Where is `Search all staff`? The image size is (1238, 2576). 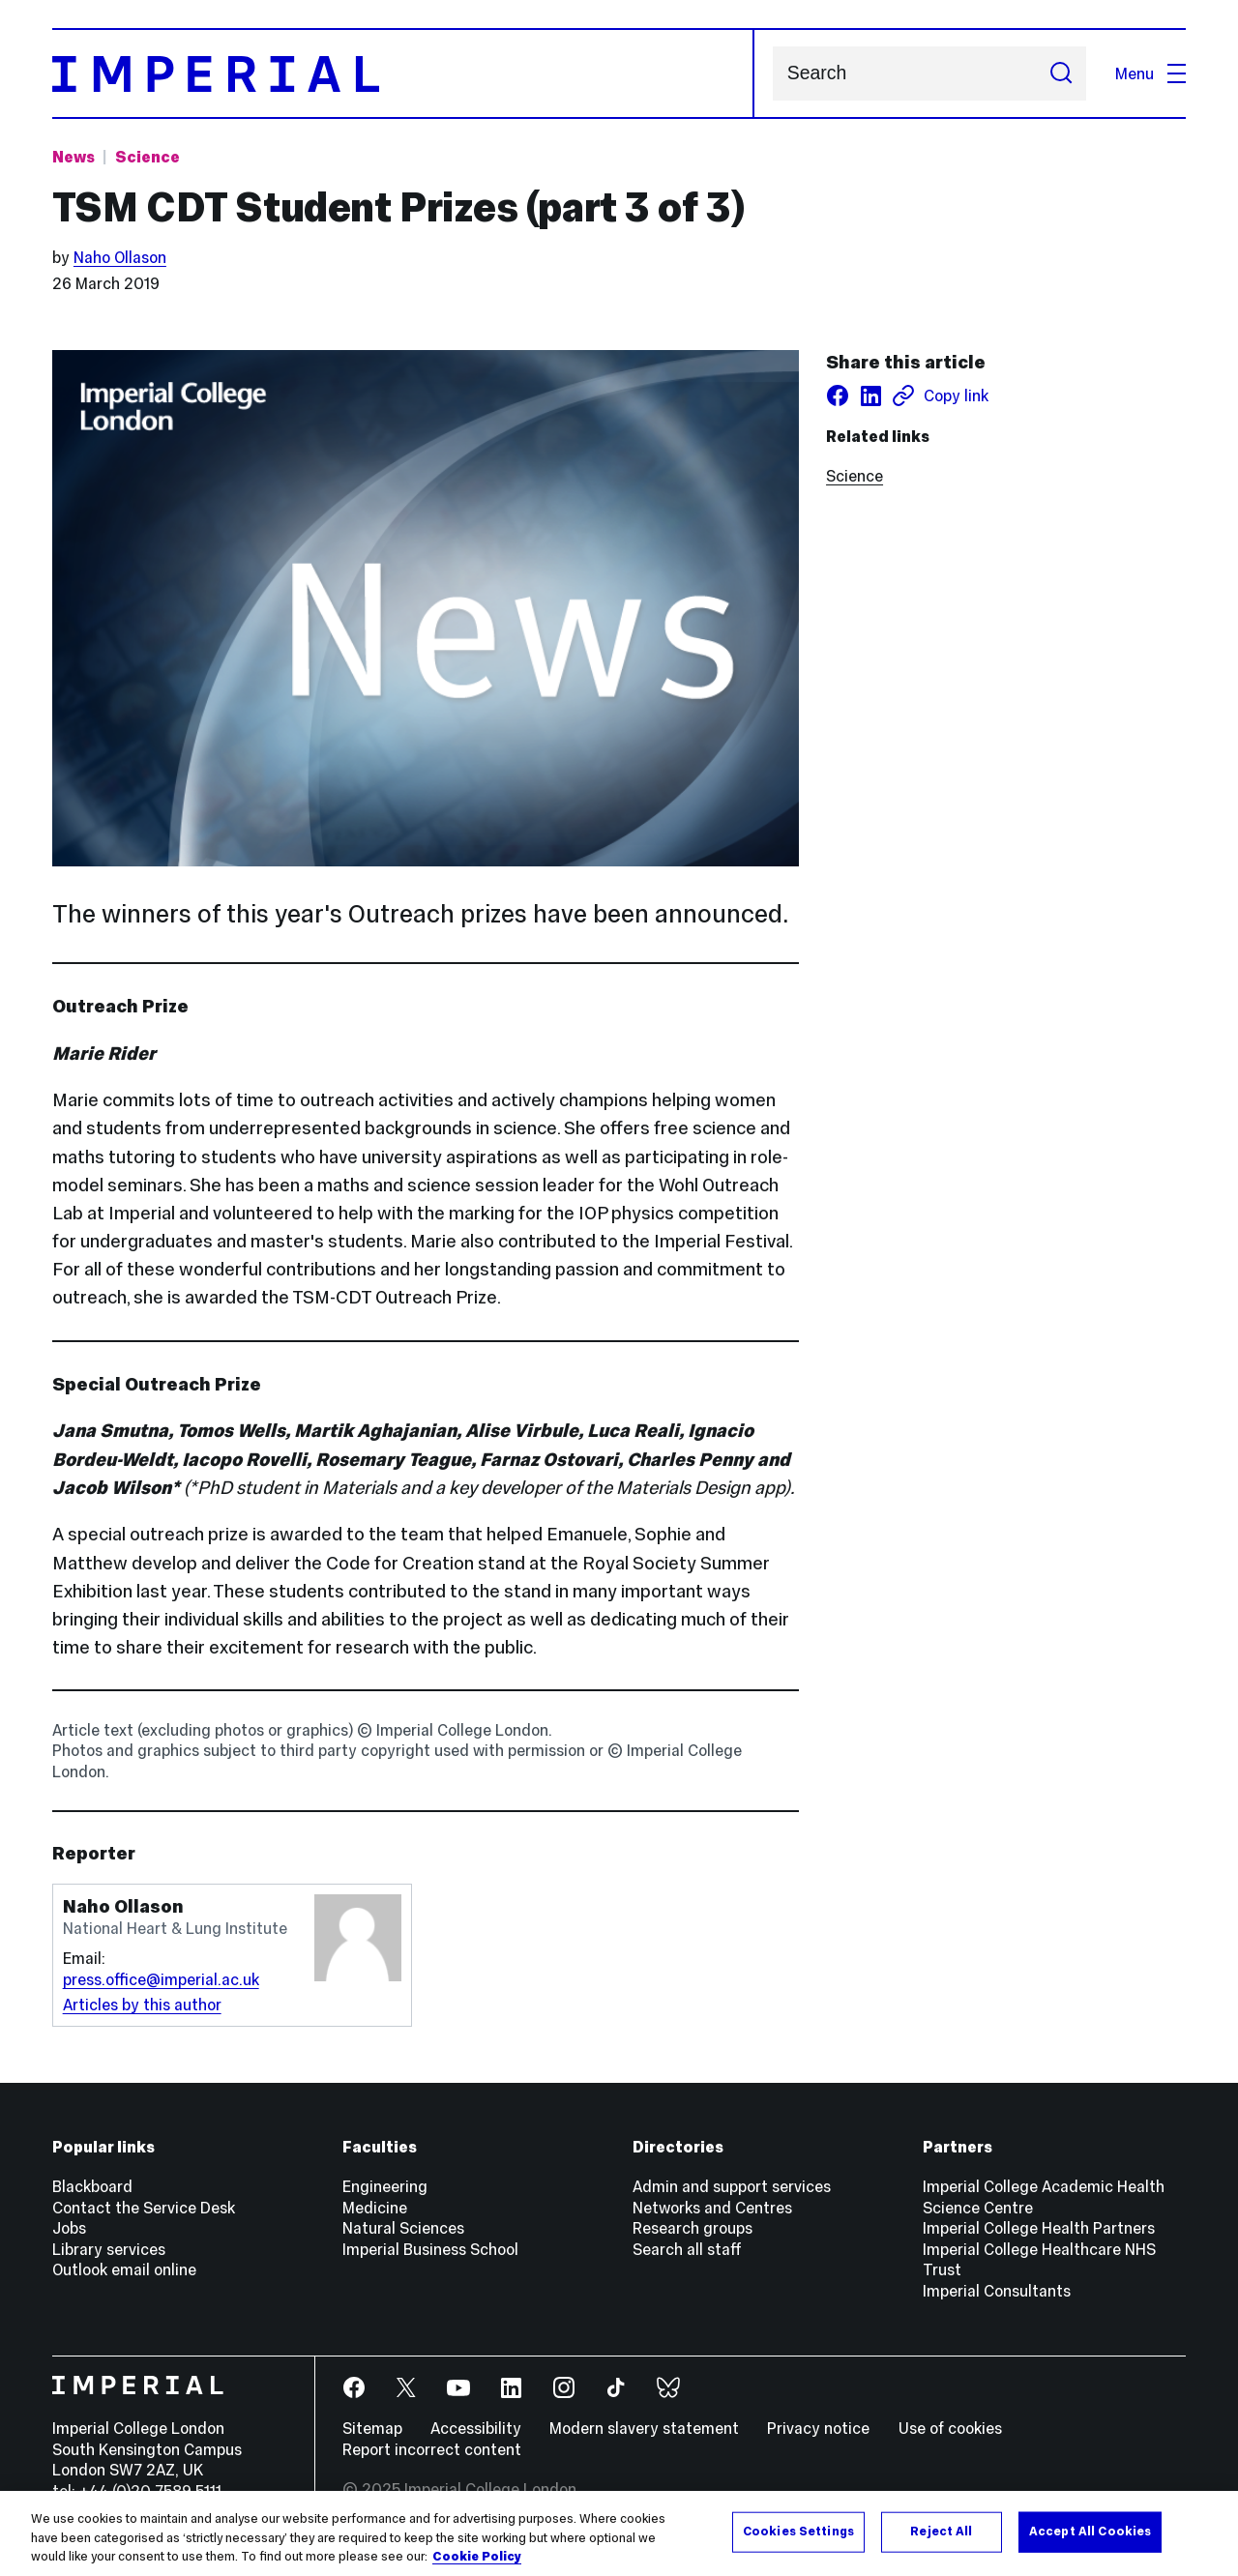 Search all staff is located at coordinates (687, 2249).